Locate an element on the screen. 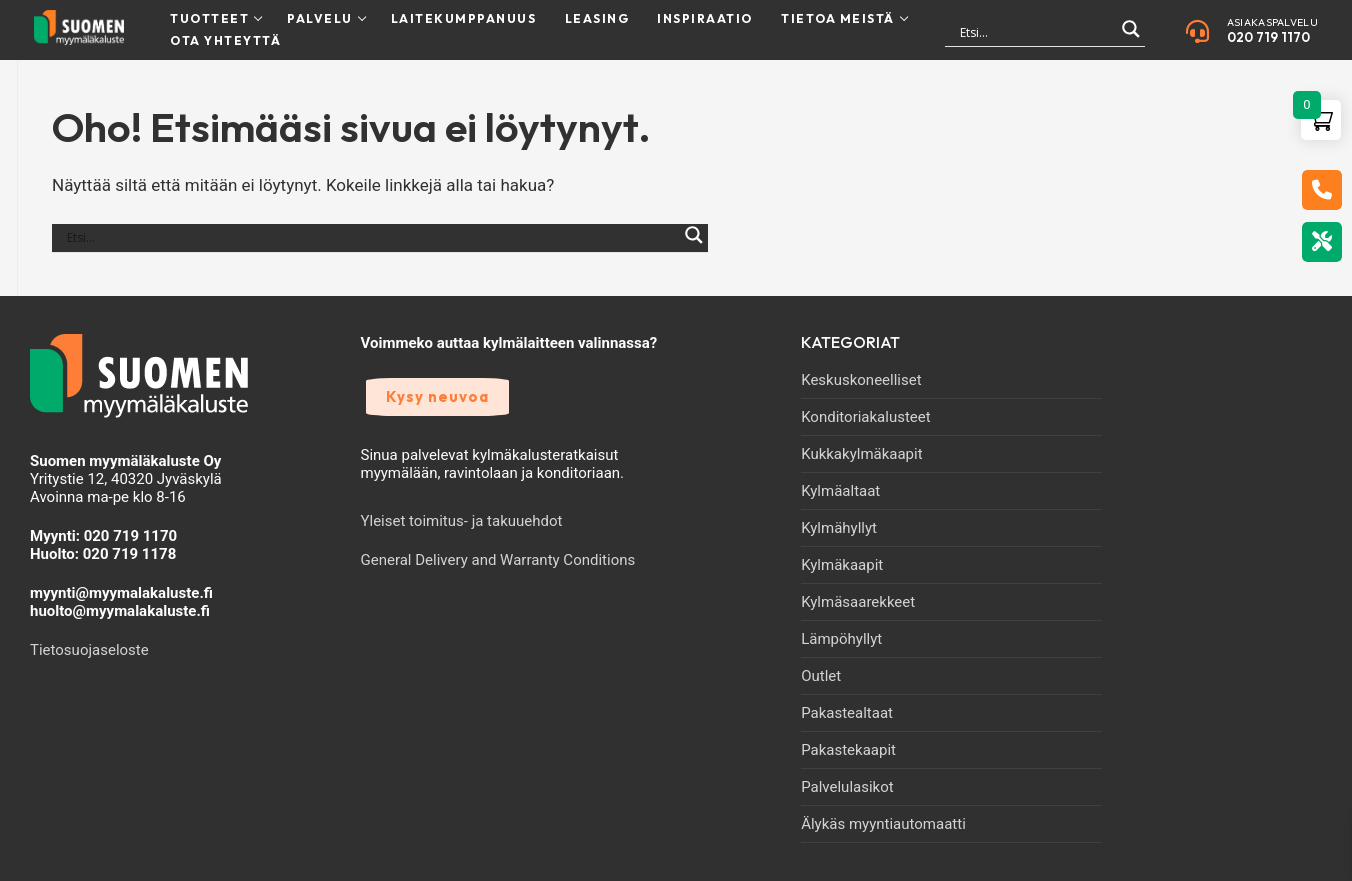 This screenshot has height=881, width=1352. Konditoriakalusteet is located at coordinates (866, 417).